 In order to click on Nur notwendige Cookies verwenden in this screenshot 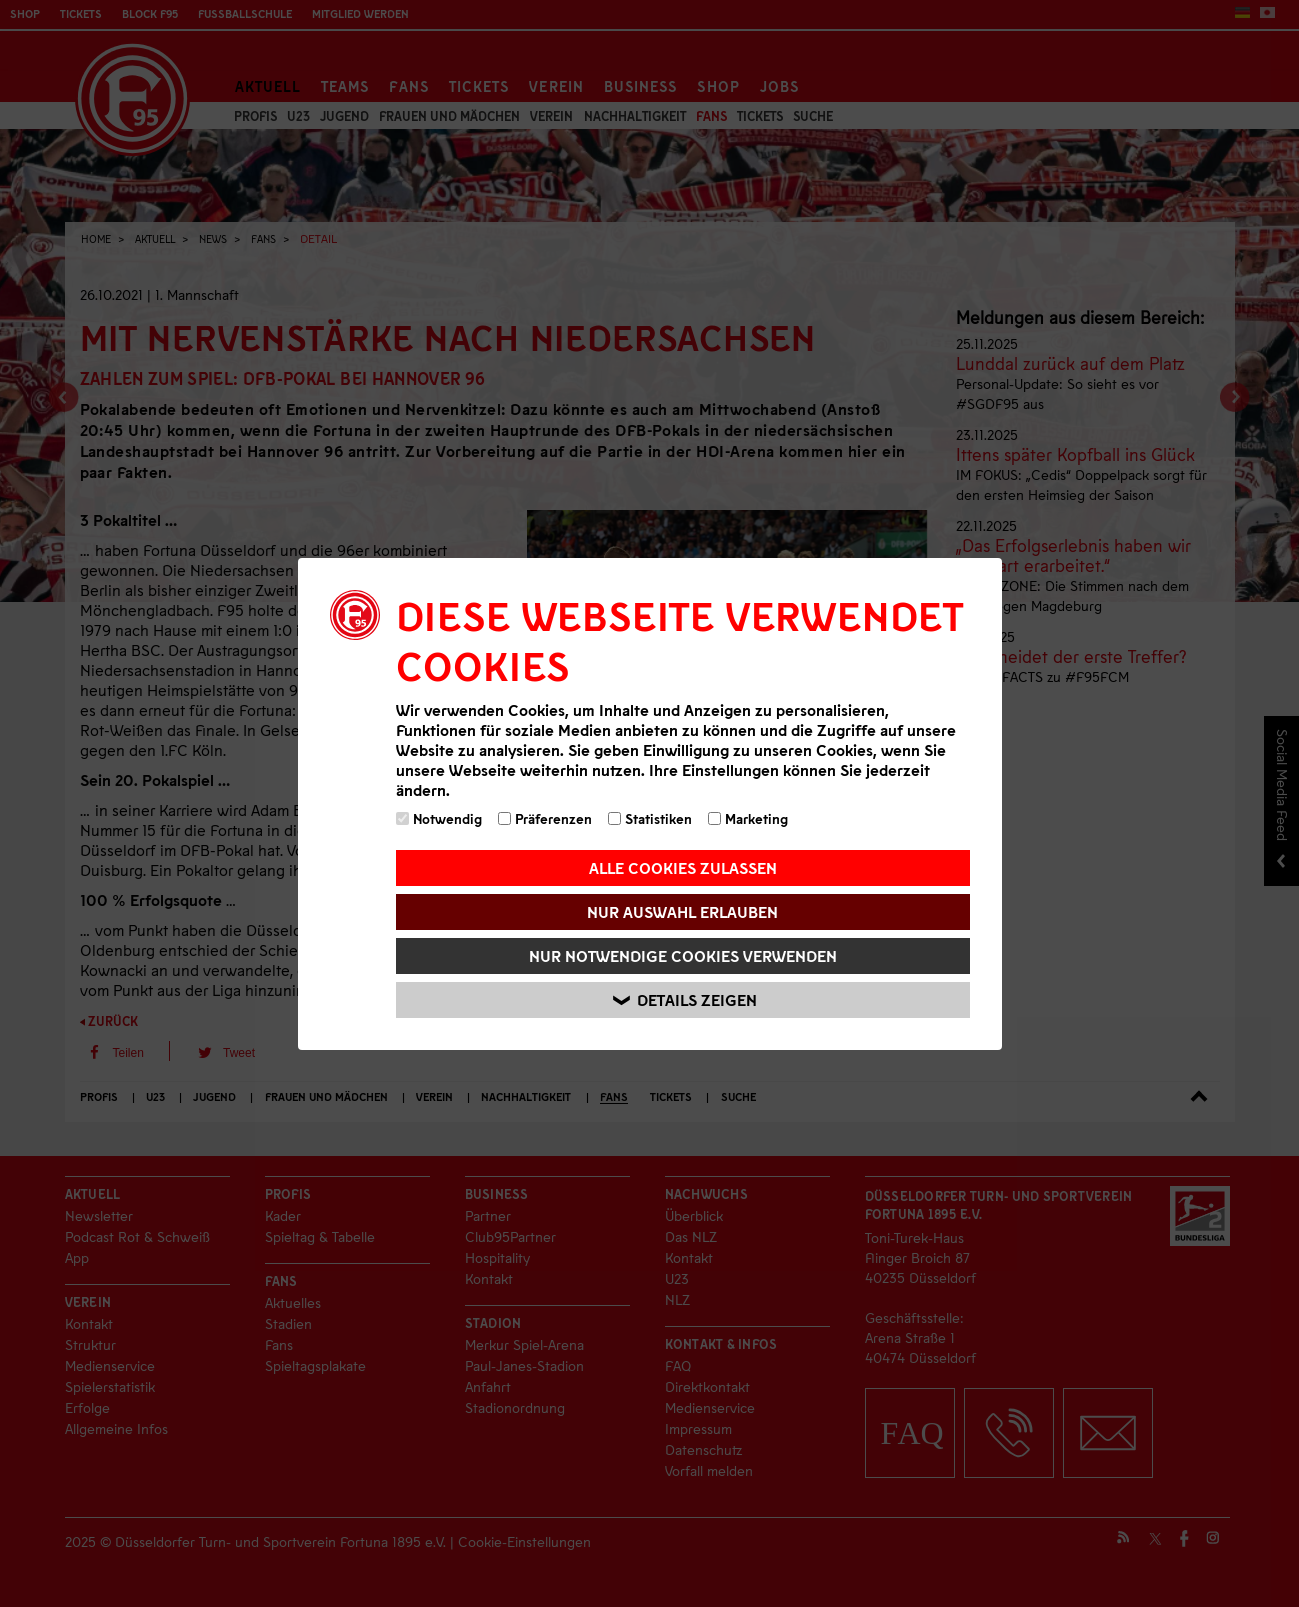, I will do `click(683, 955)`.